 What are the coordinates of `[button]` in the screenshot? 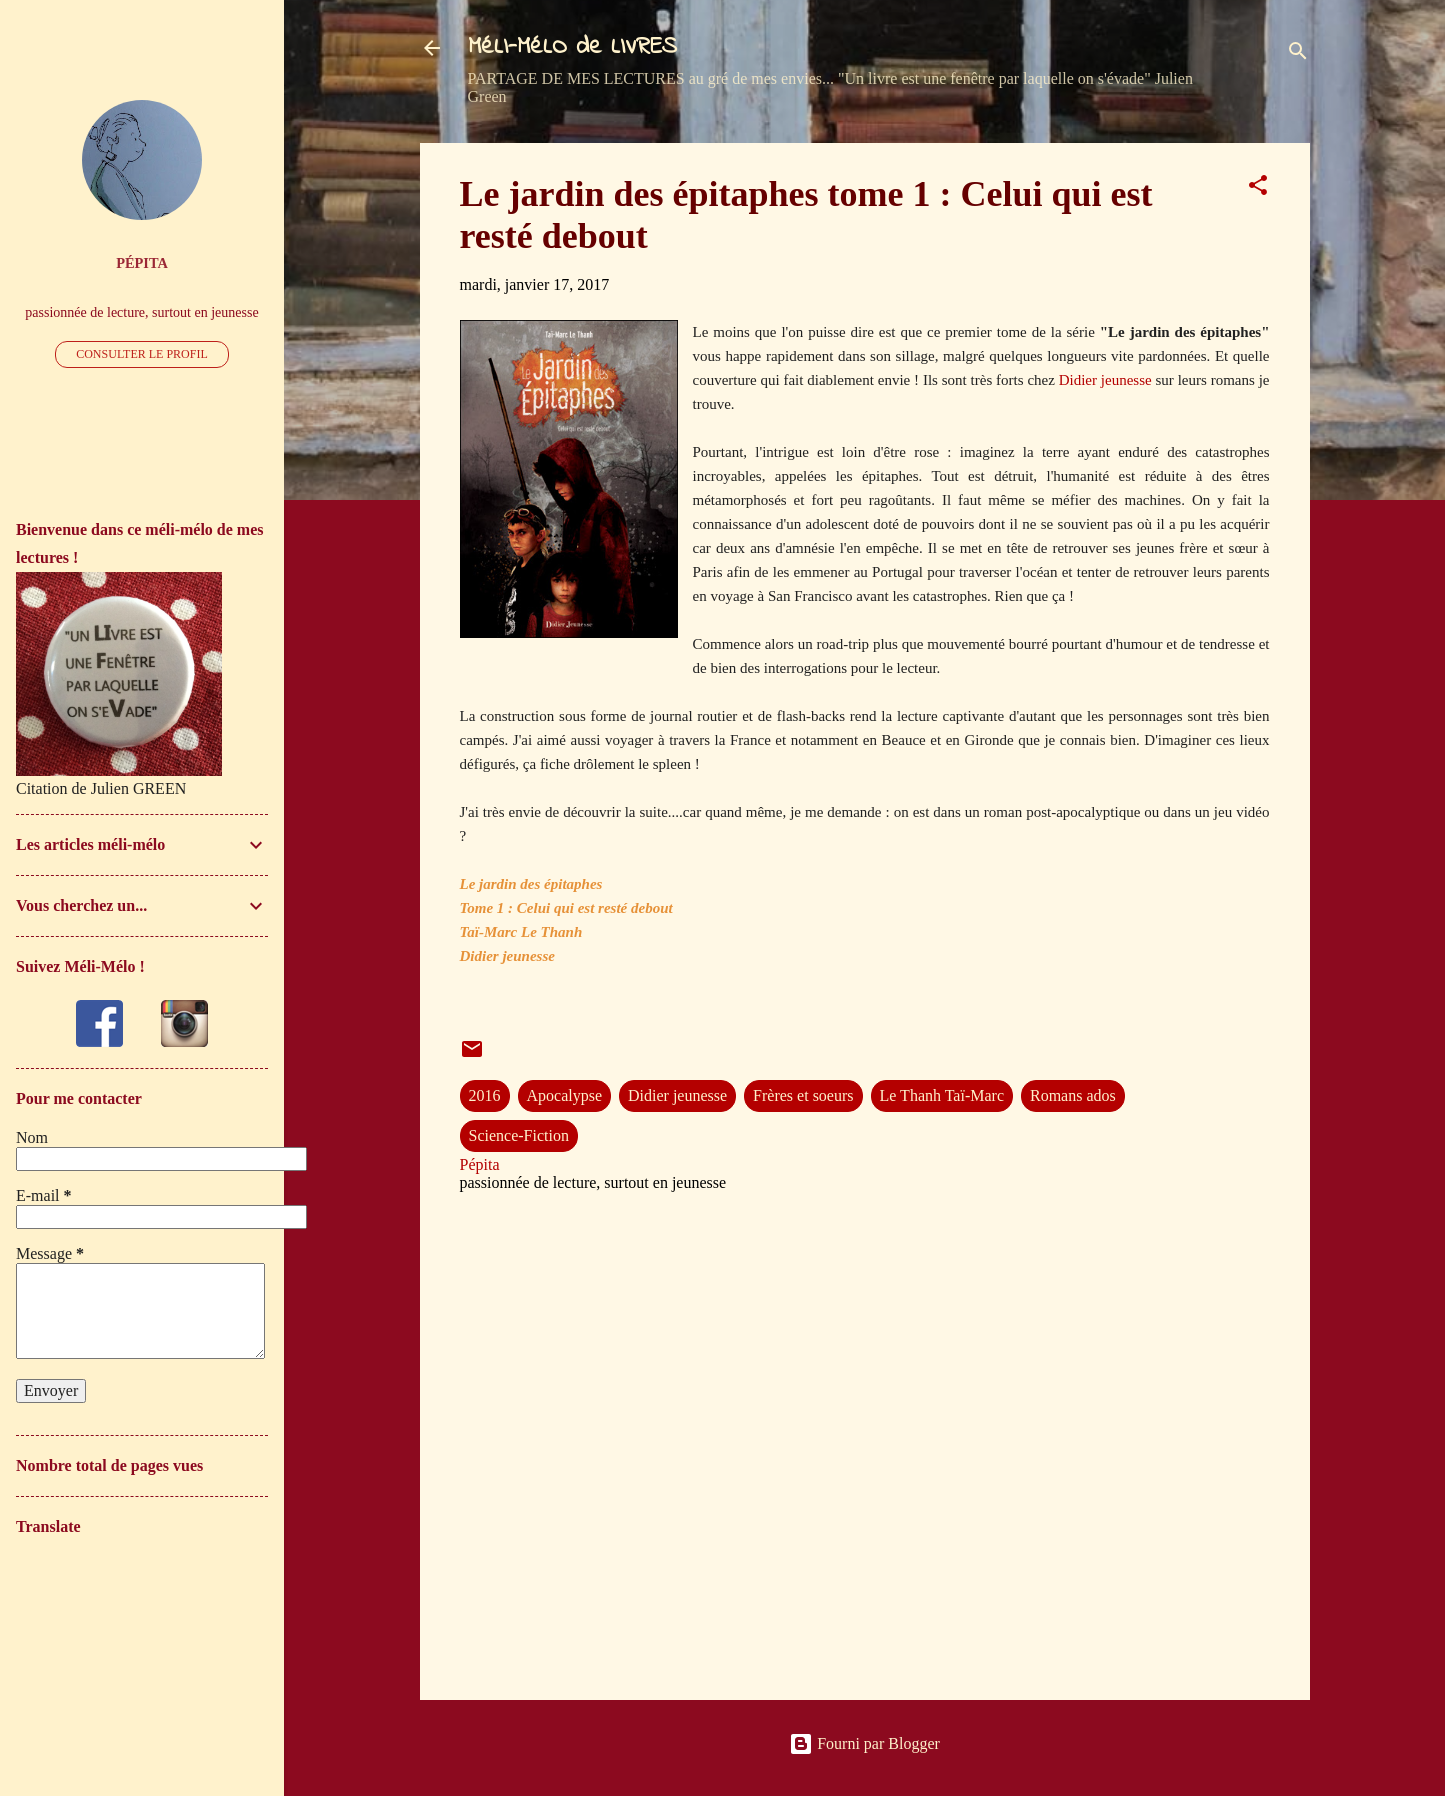 It's located at (1258, 188).